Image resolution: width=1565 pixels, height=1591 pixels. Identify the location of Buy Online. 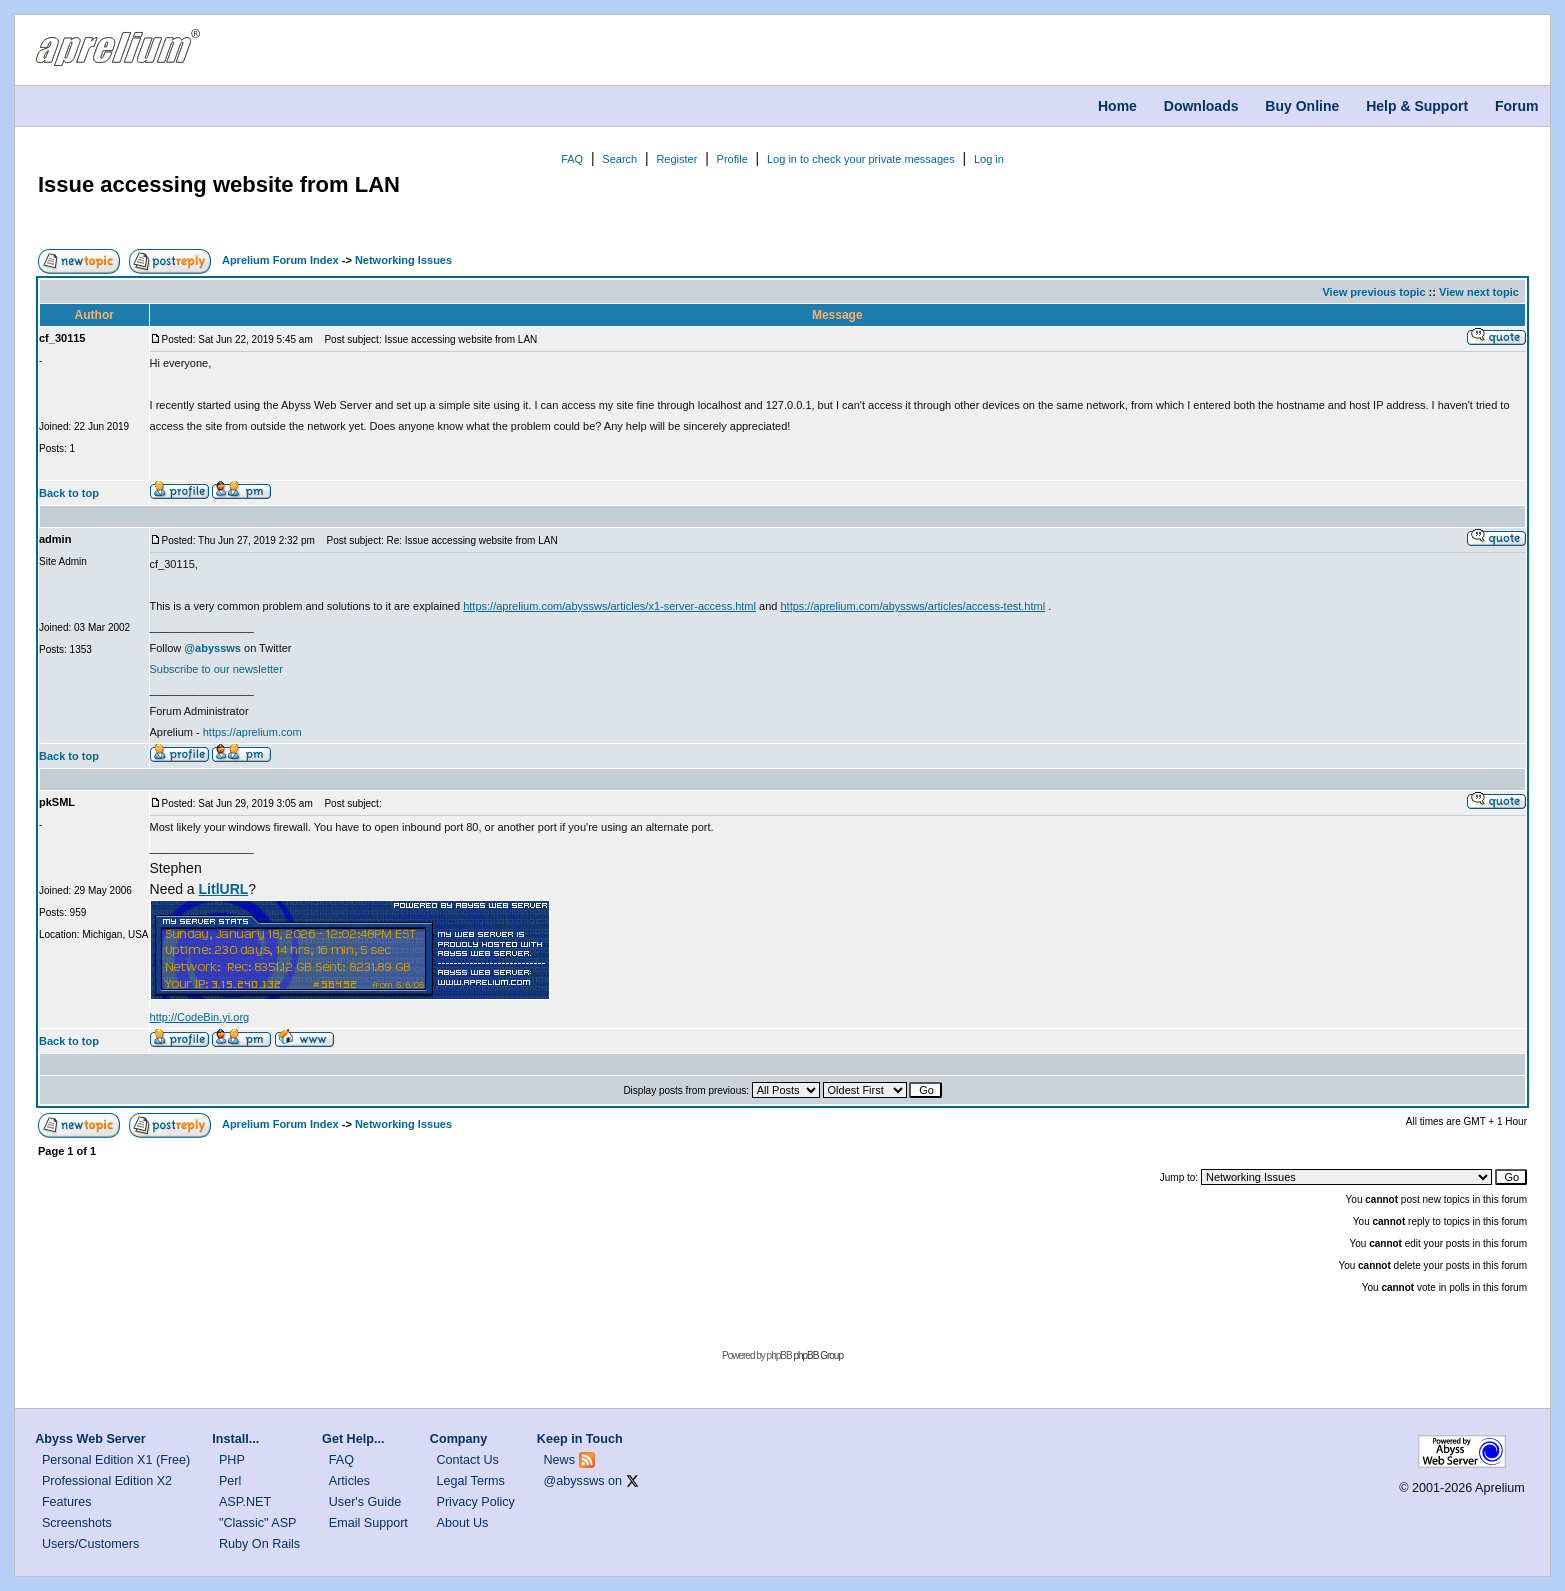
(1302, 106).